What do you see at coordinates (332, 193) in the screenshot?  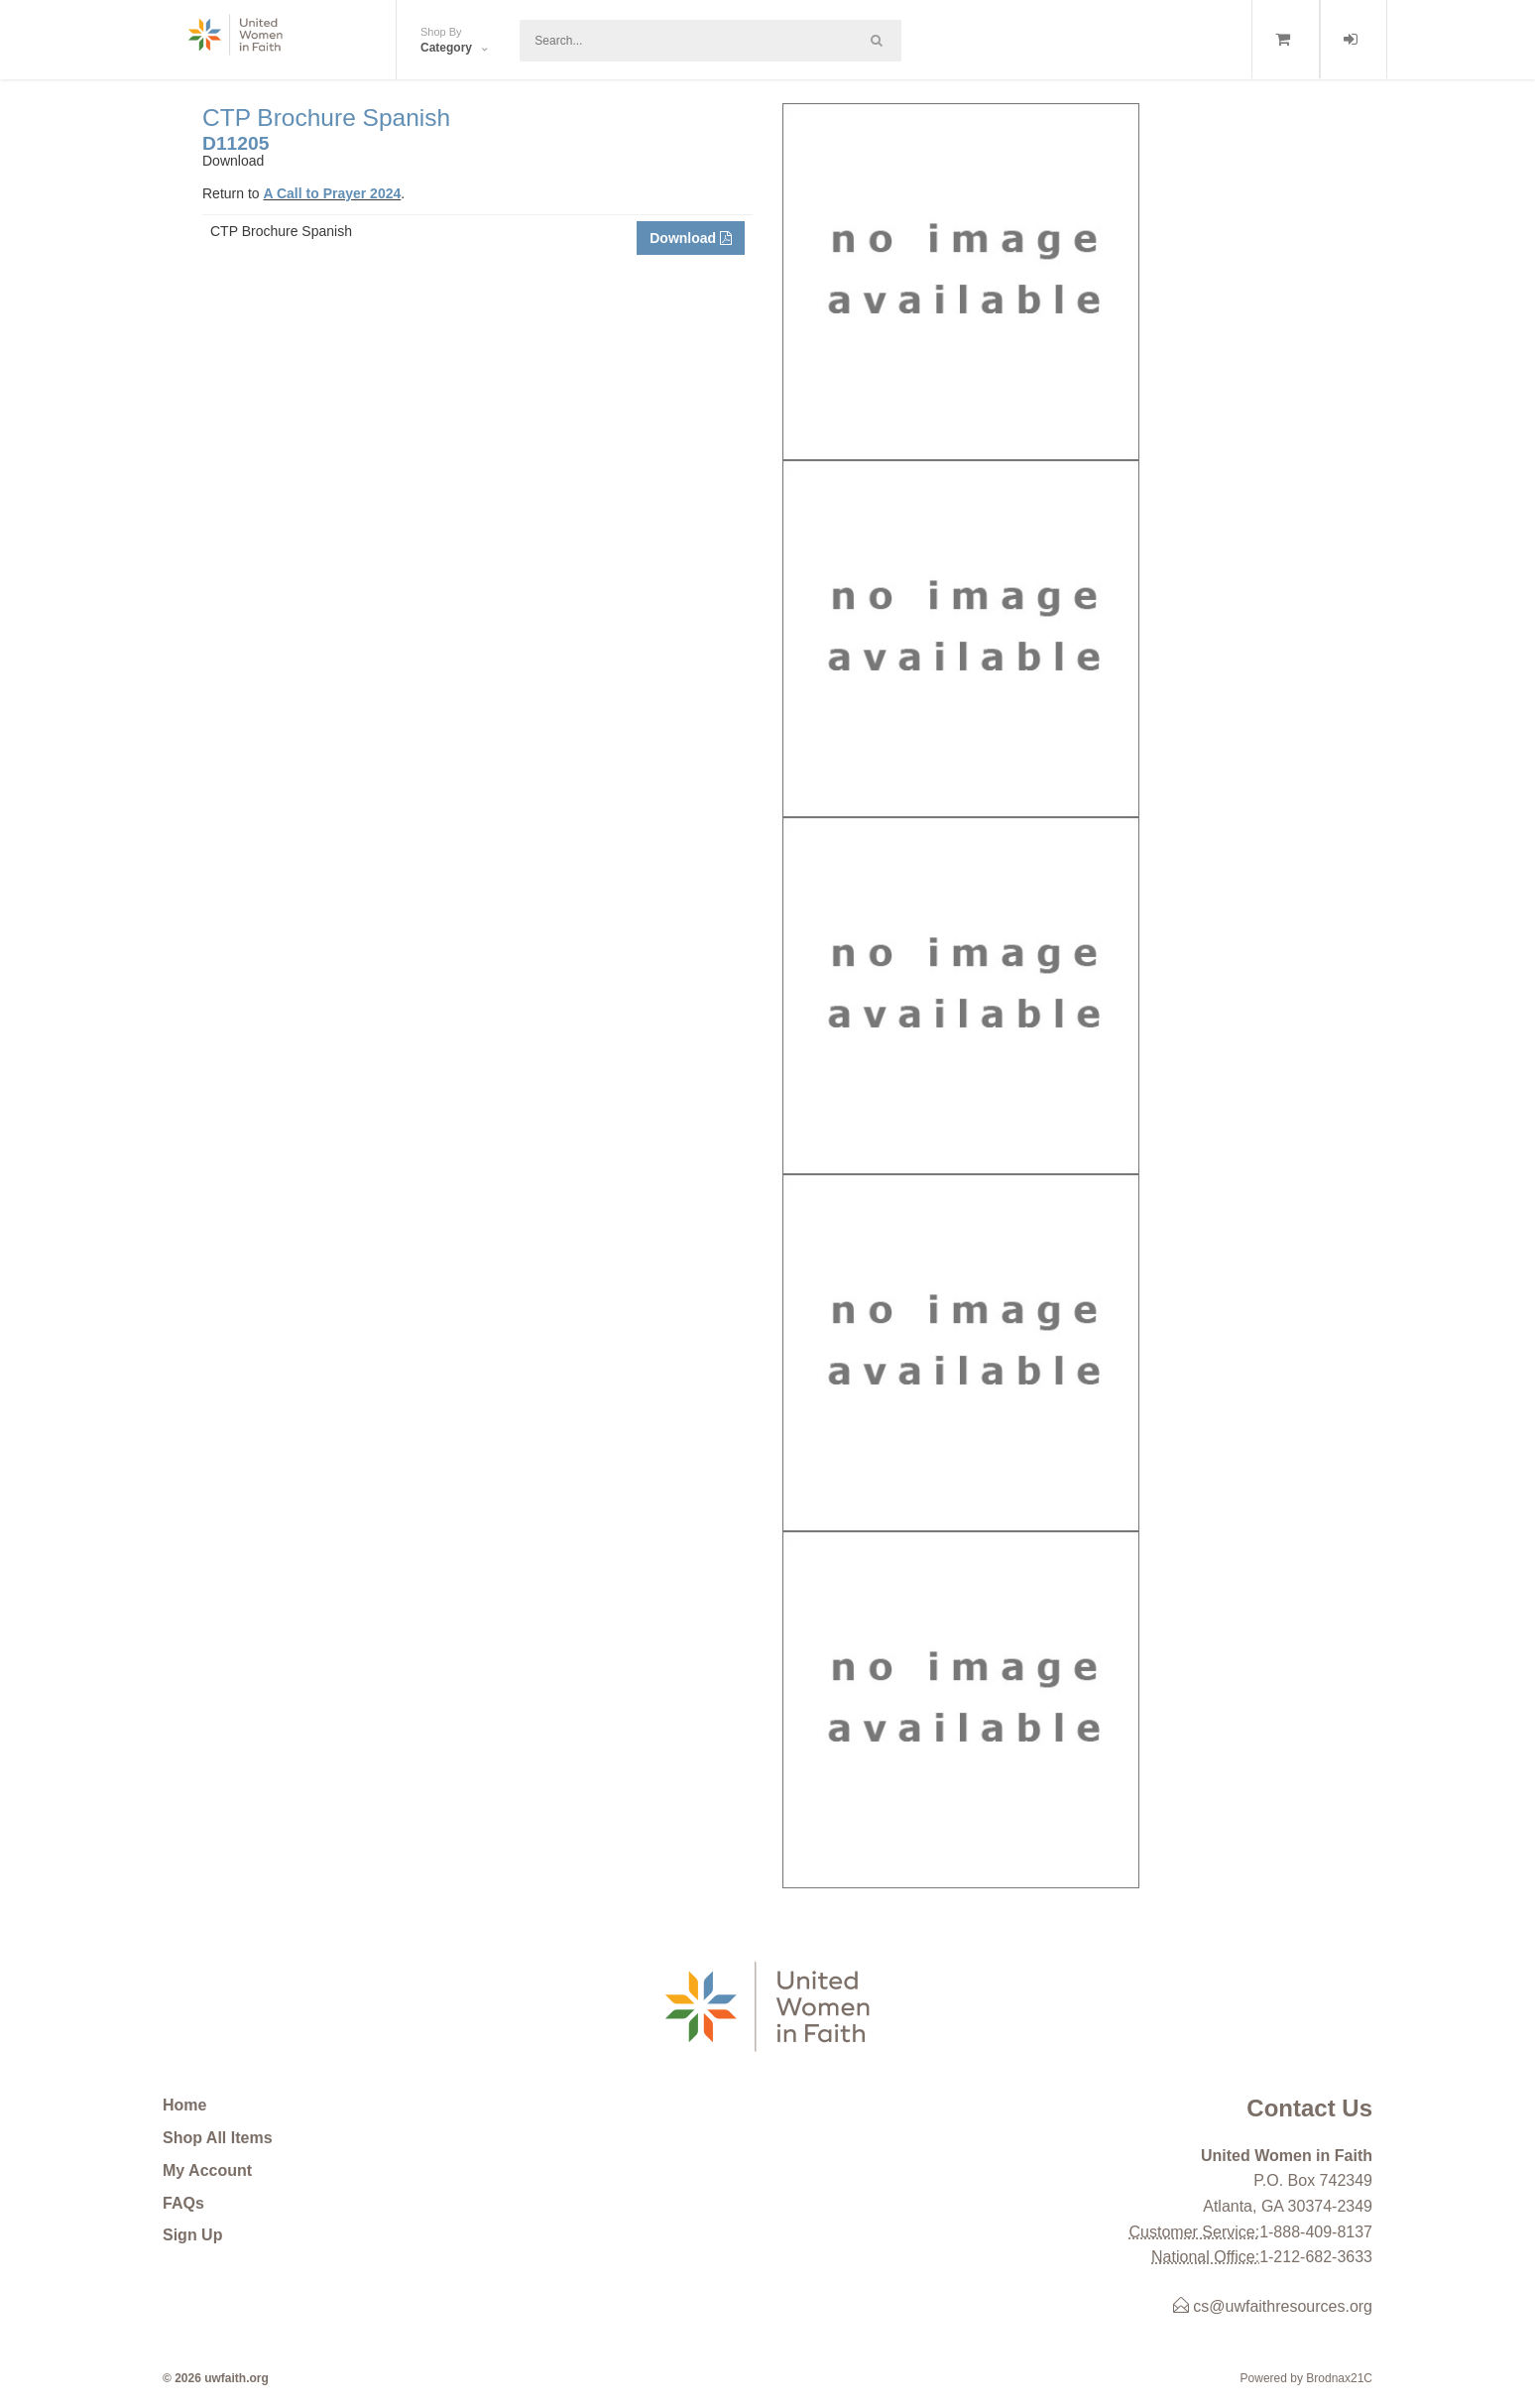 I see `A Call to Prayer 2024` at bounding box center [332, 193].